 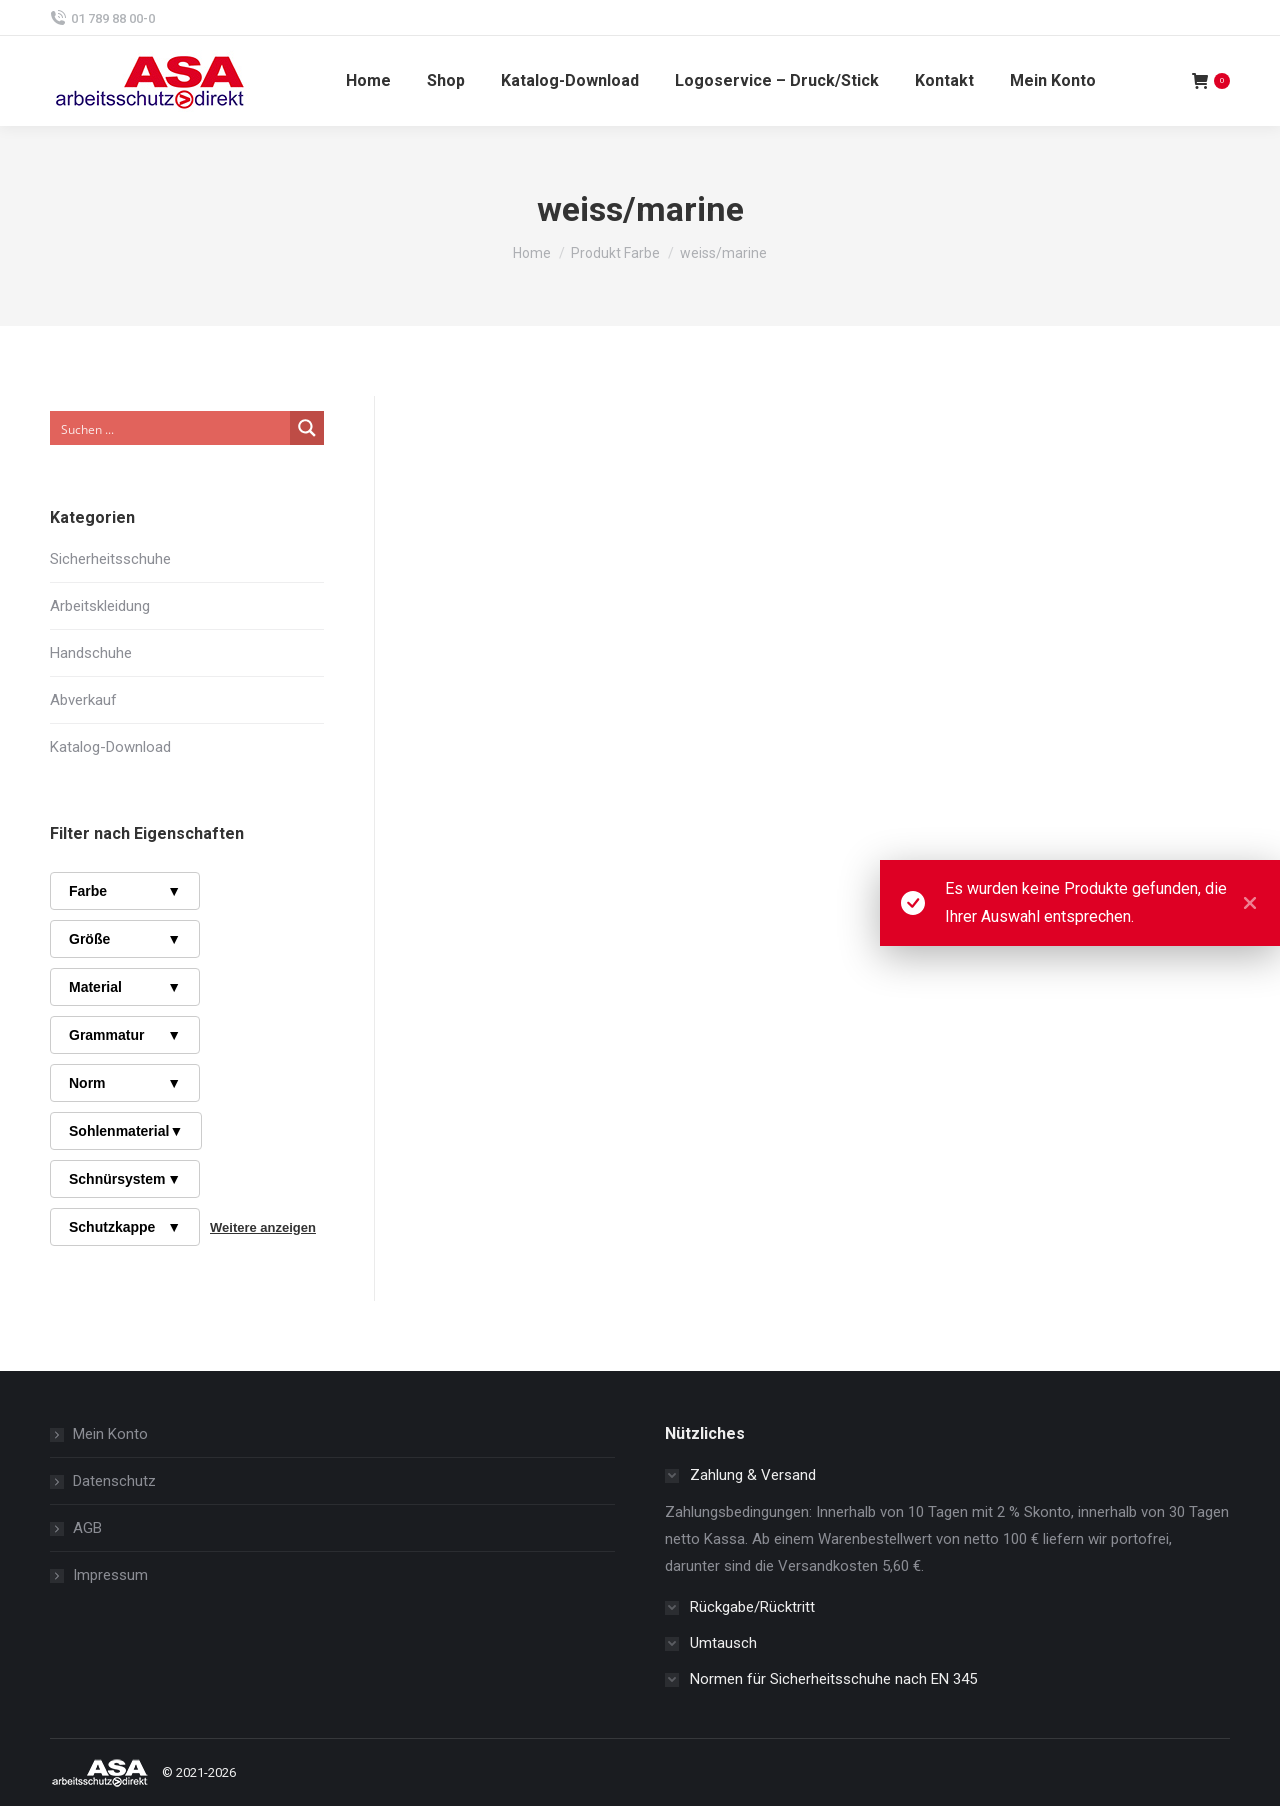 I want to click on Abverkauf, so click(x=83, y=700).